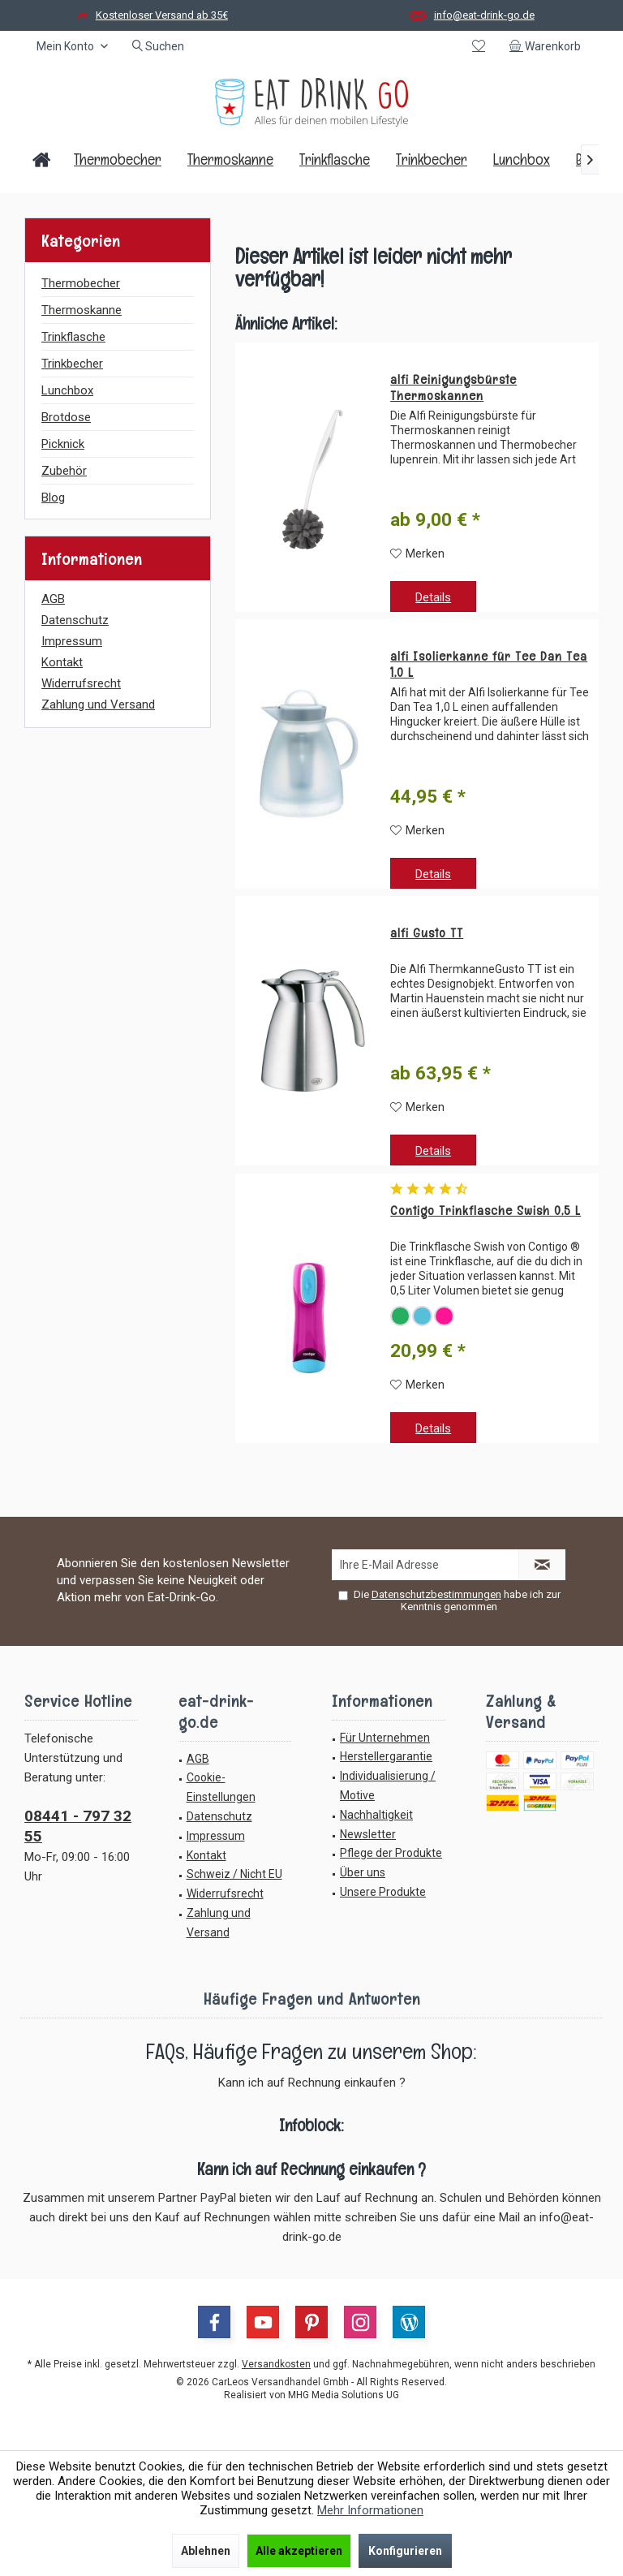  I want to click on Brotdose, so click(66, 417).